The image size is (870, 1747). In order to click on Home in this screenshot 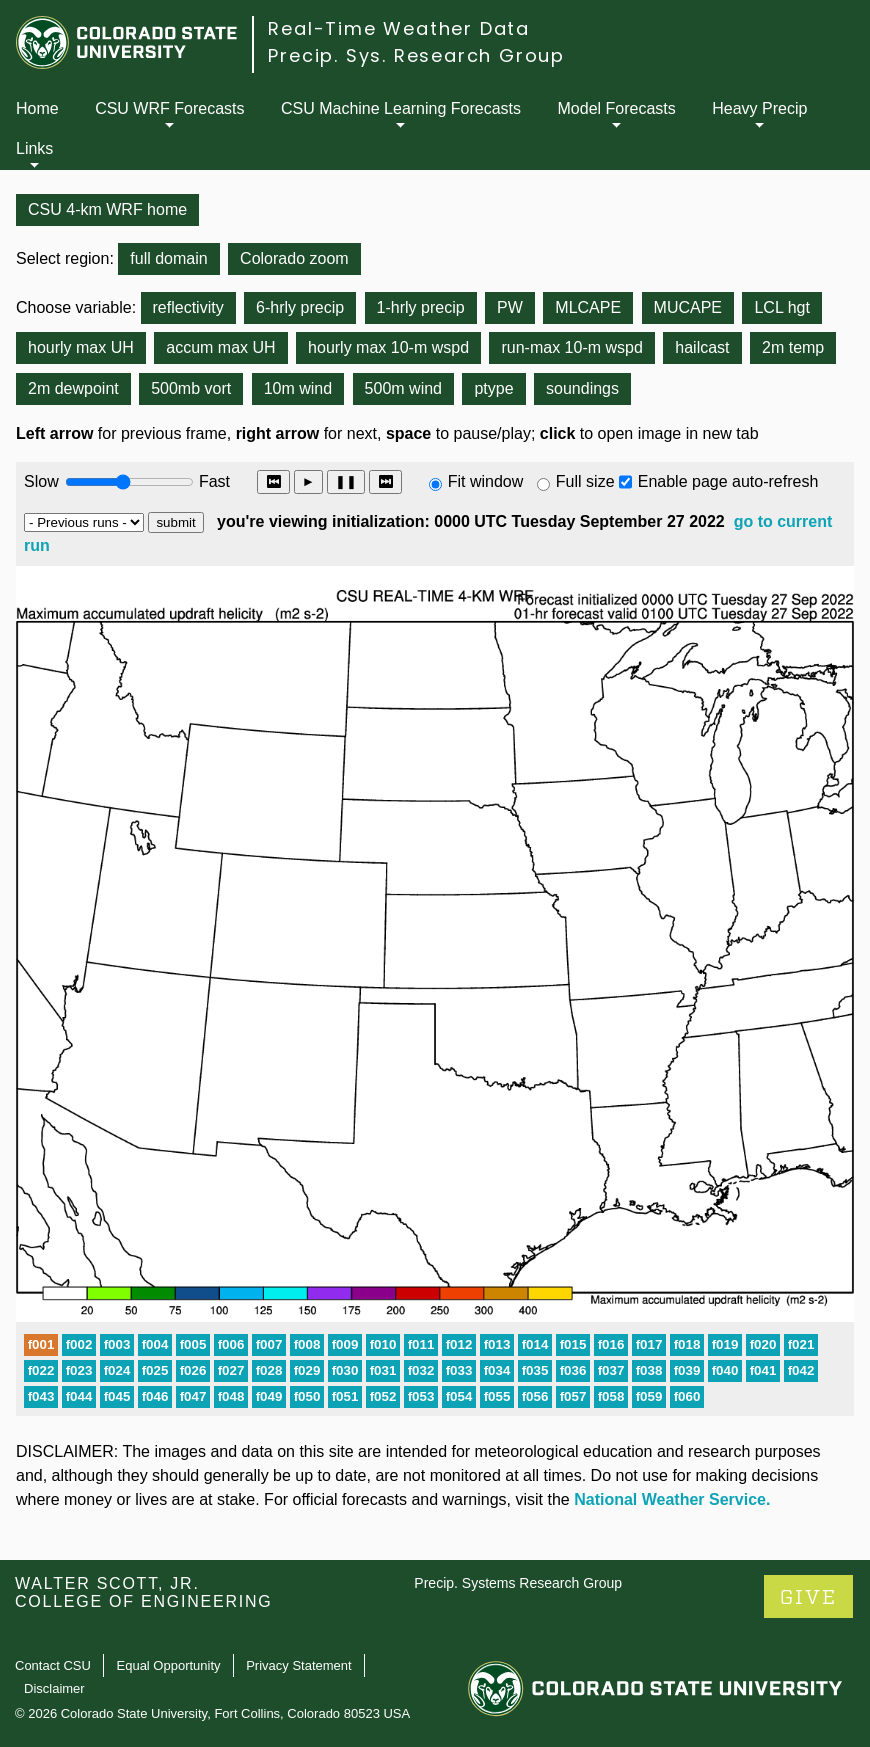, I will do `click(37, 108)`.